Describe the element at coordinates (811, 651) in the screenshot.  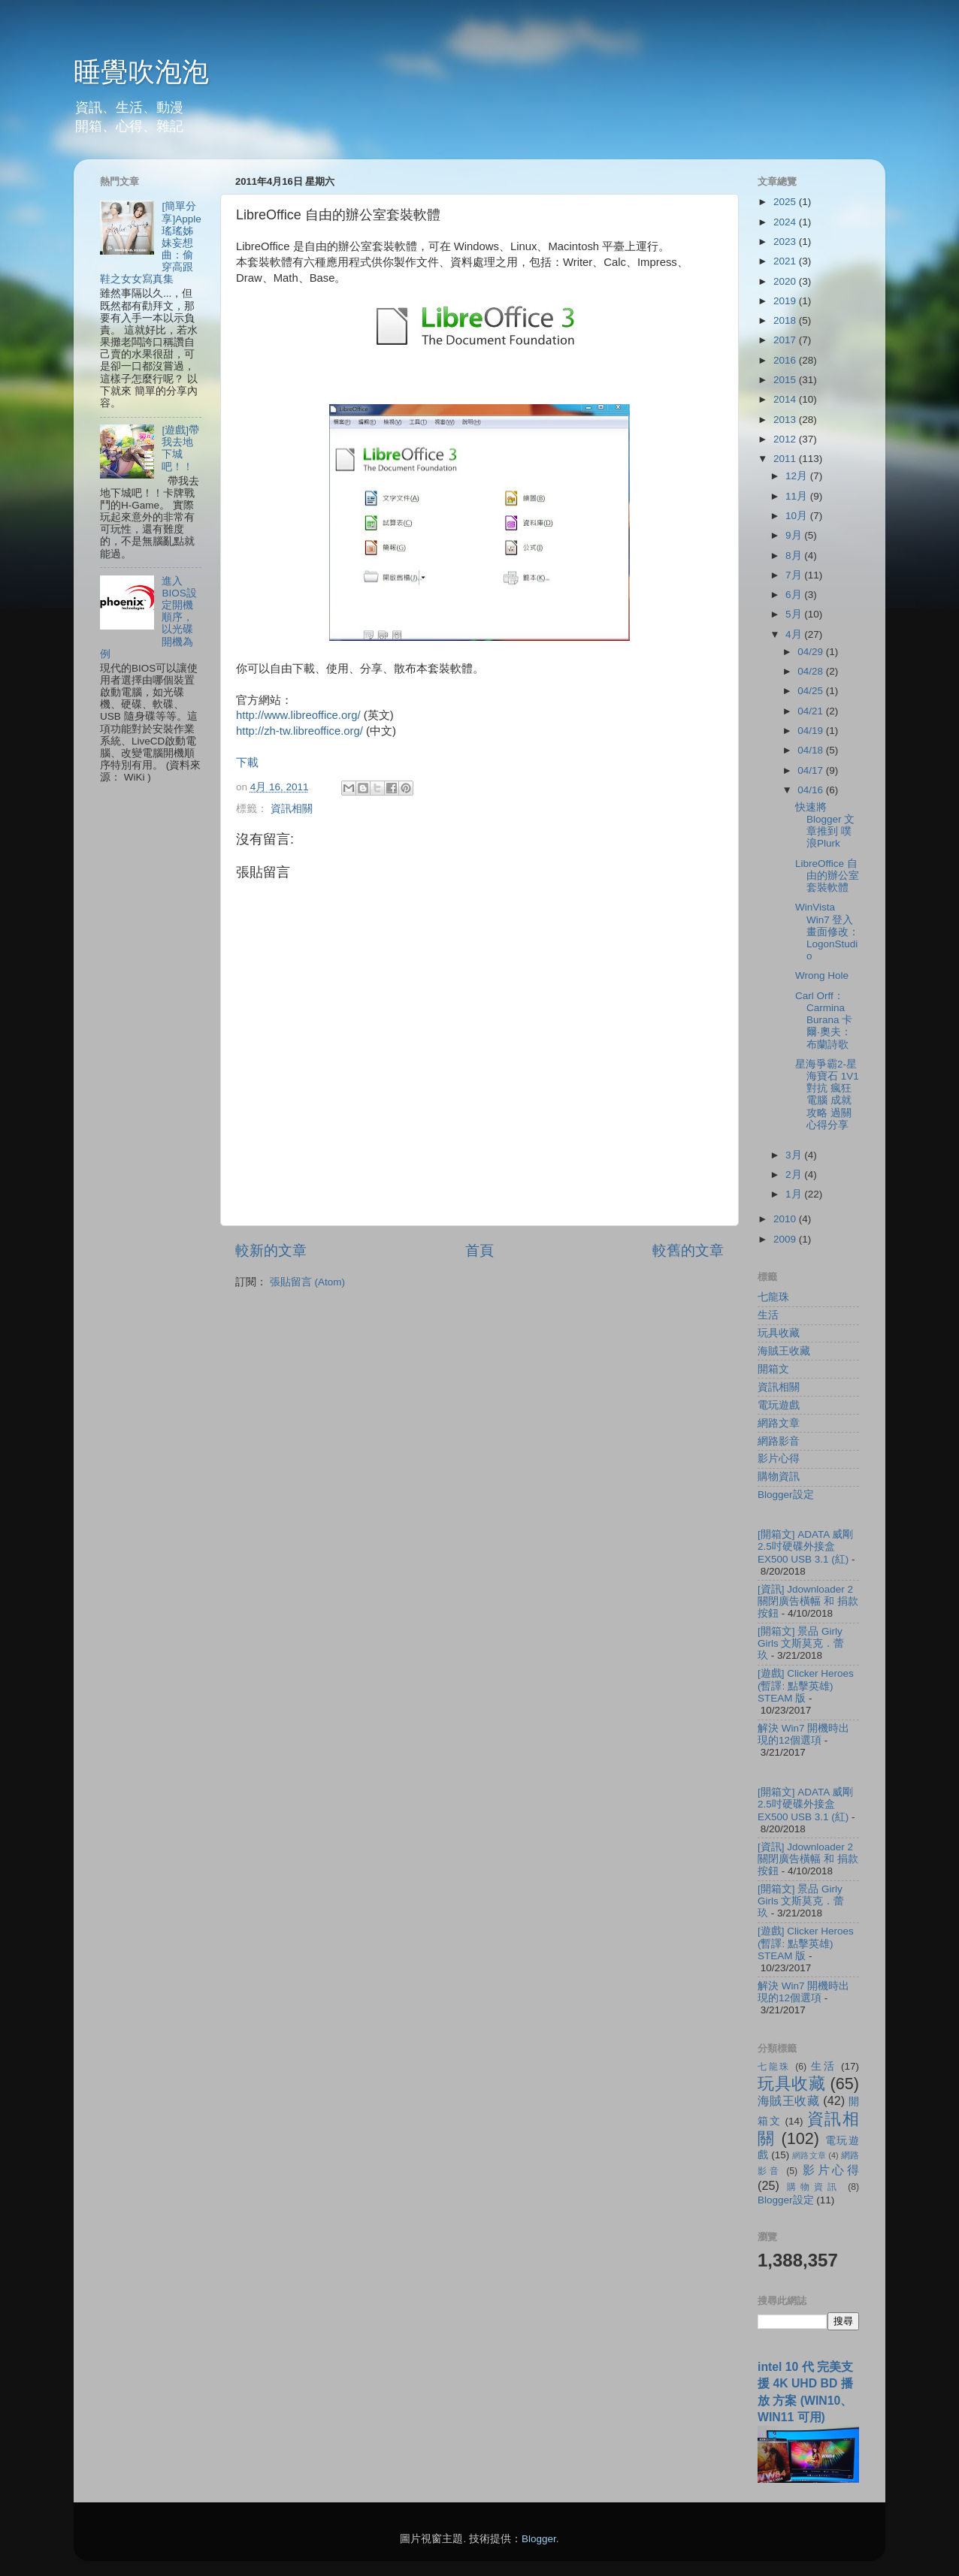
I see `04/29` at that location.